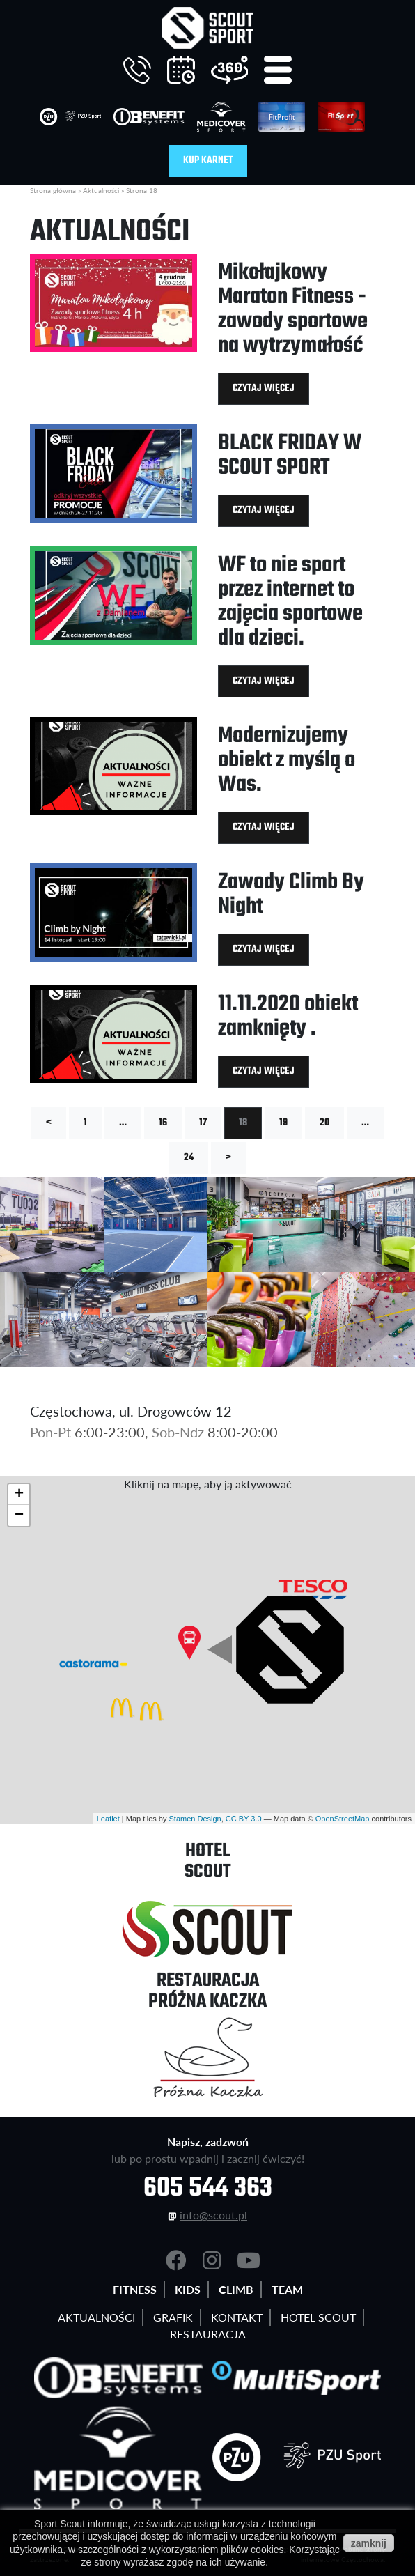 The image size is (415, 2576). What do you see at coordinates (53, 190) in the screenshot?
I see `Strona główna` at bounding box center [53, 190].